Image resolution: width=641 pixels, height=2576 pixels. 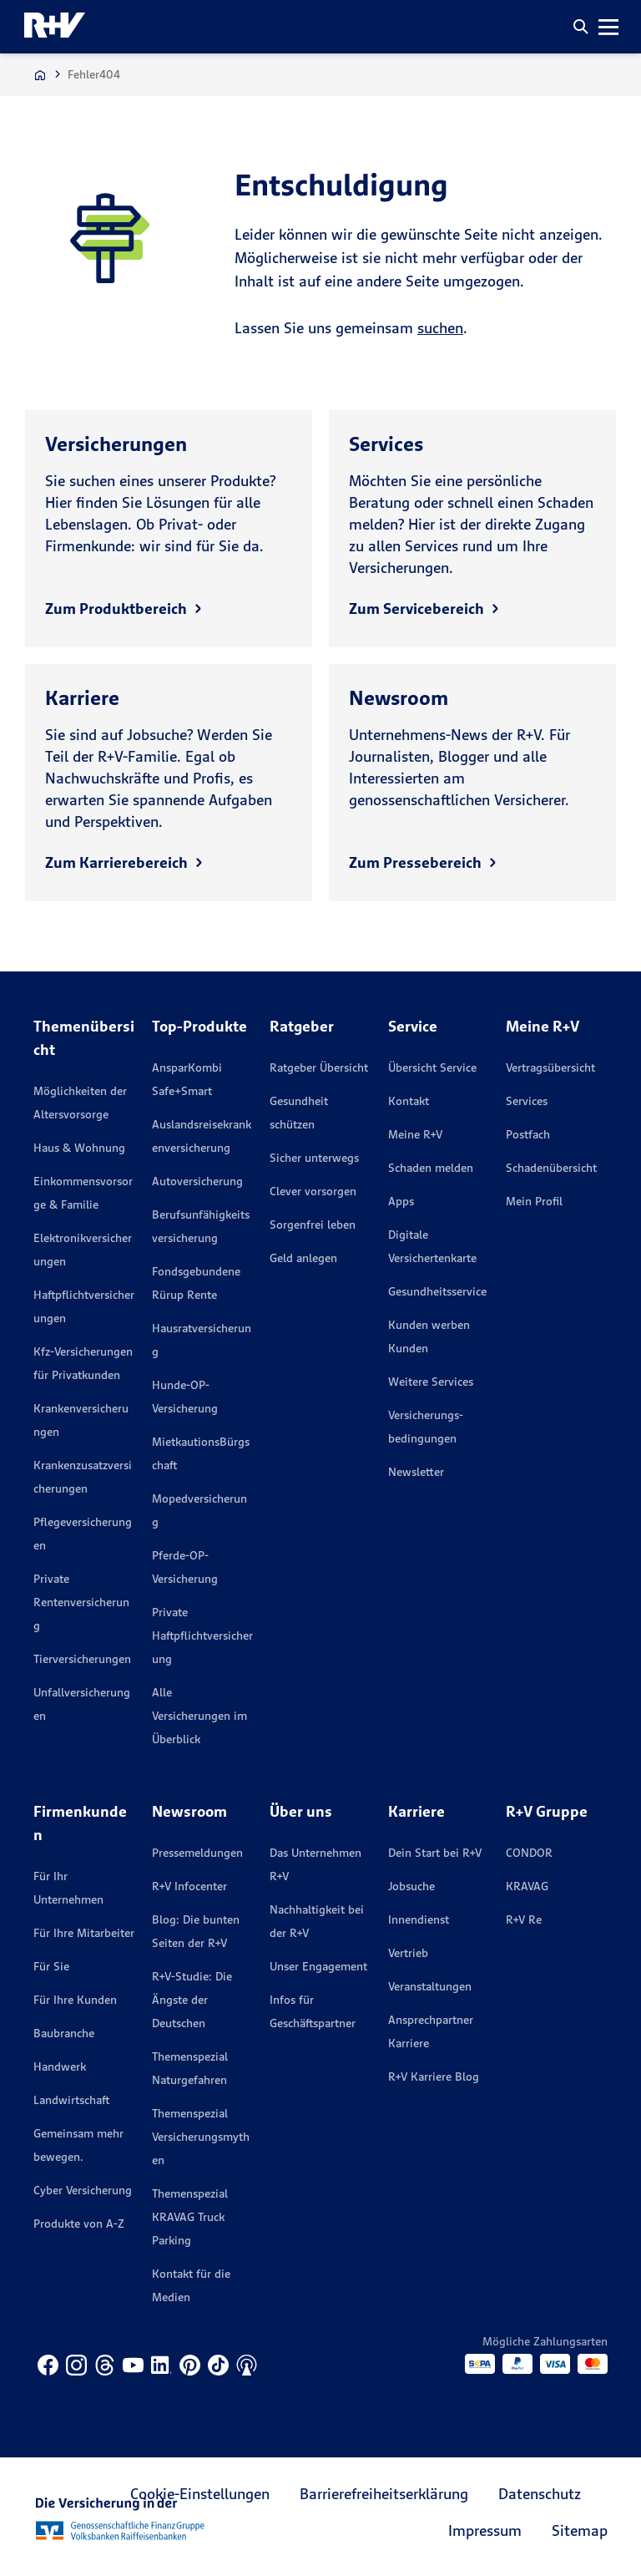 What do you see at coordinates (314, 1157) in the screenshot?
I see `Sicher unterwegs` at bounding box center [314, 1157].